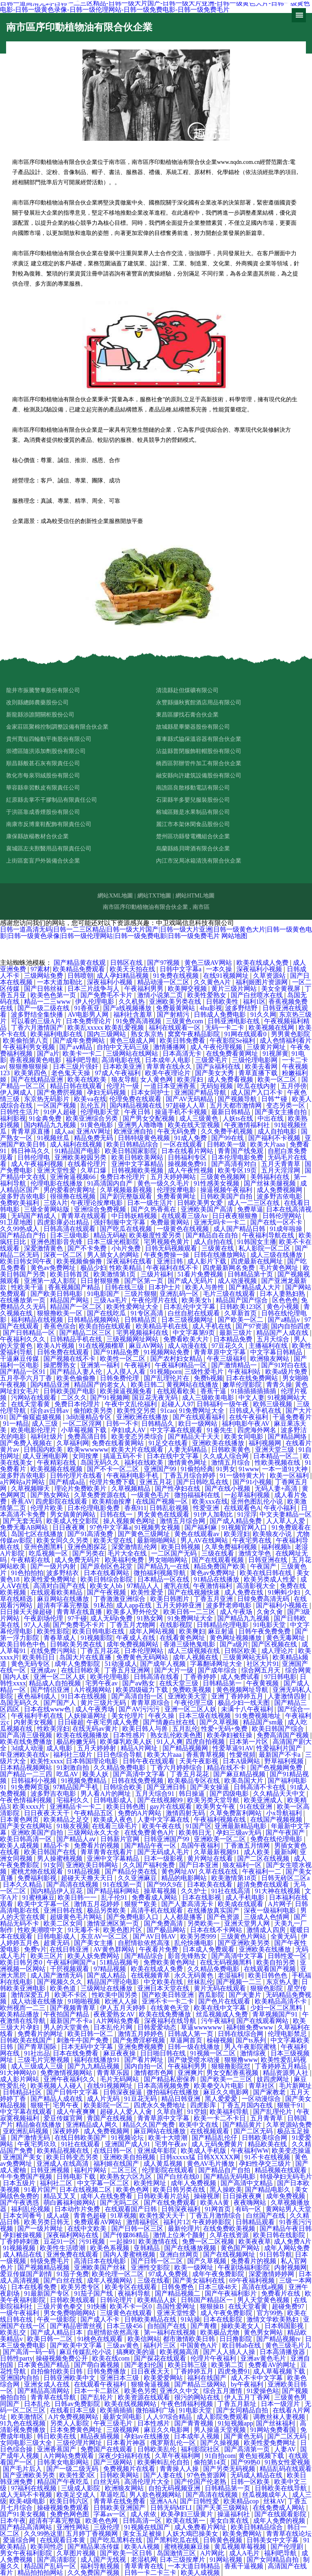  What do you see at coordinates (48, 1053) in the screenshot?
I see `国产a片` at bounding box center [48, 1053].